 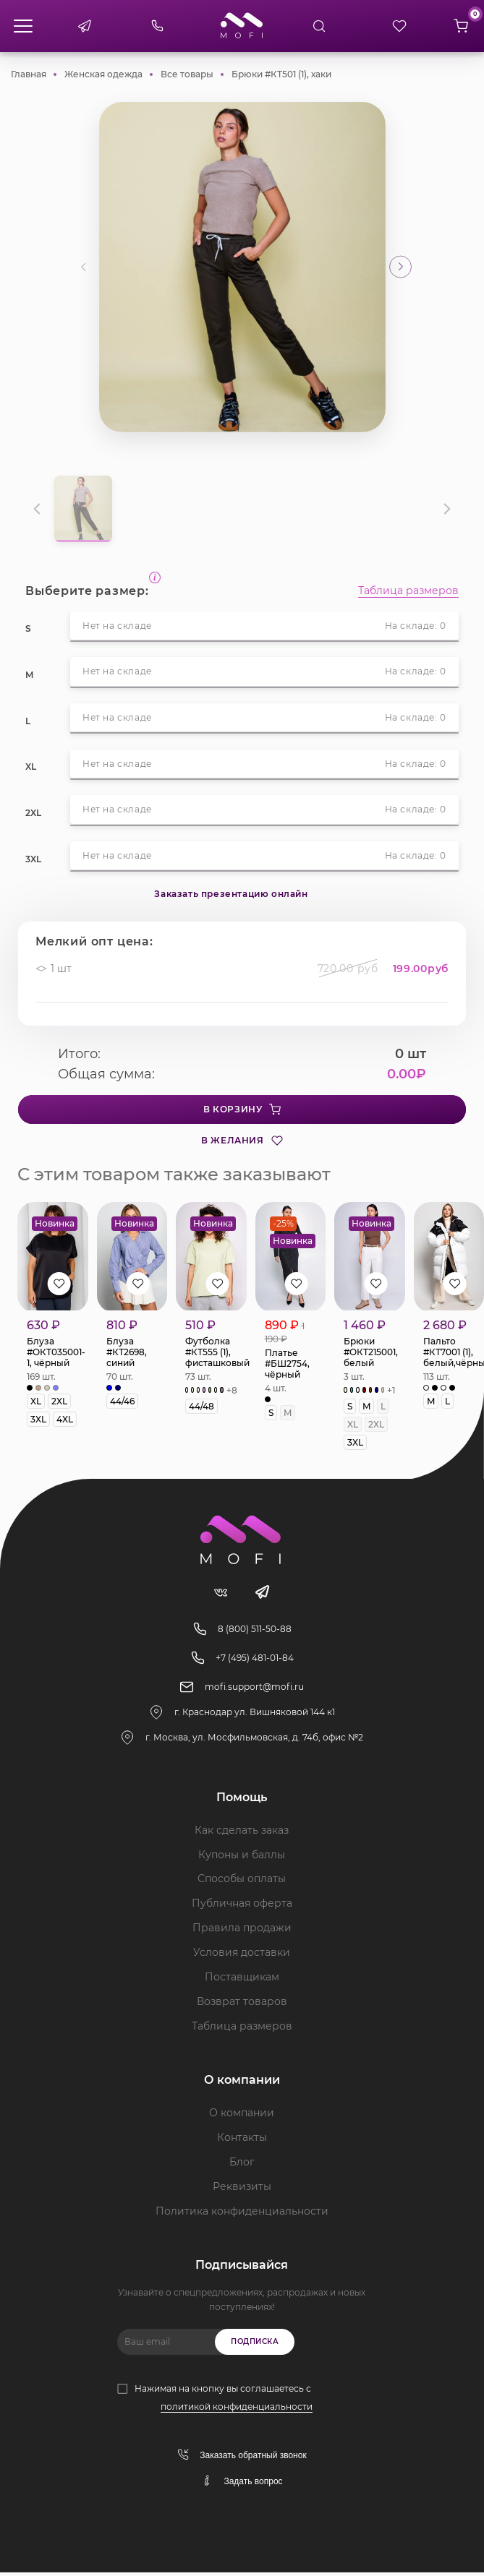 What do you see at coordinates (241, 1955) in the screenshot?
I see `Условия доставки` at bounding box center [241, 1955].